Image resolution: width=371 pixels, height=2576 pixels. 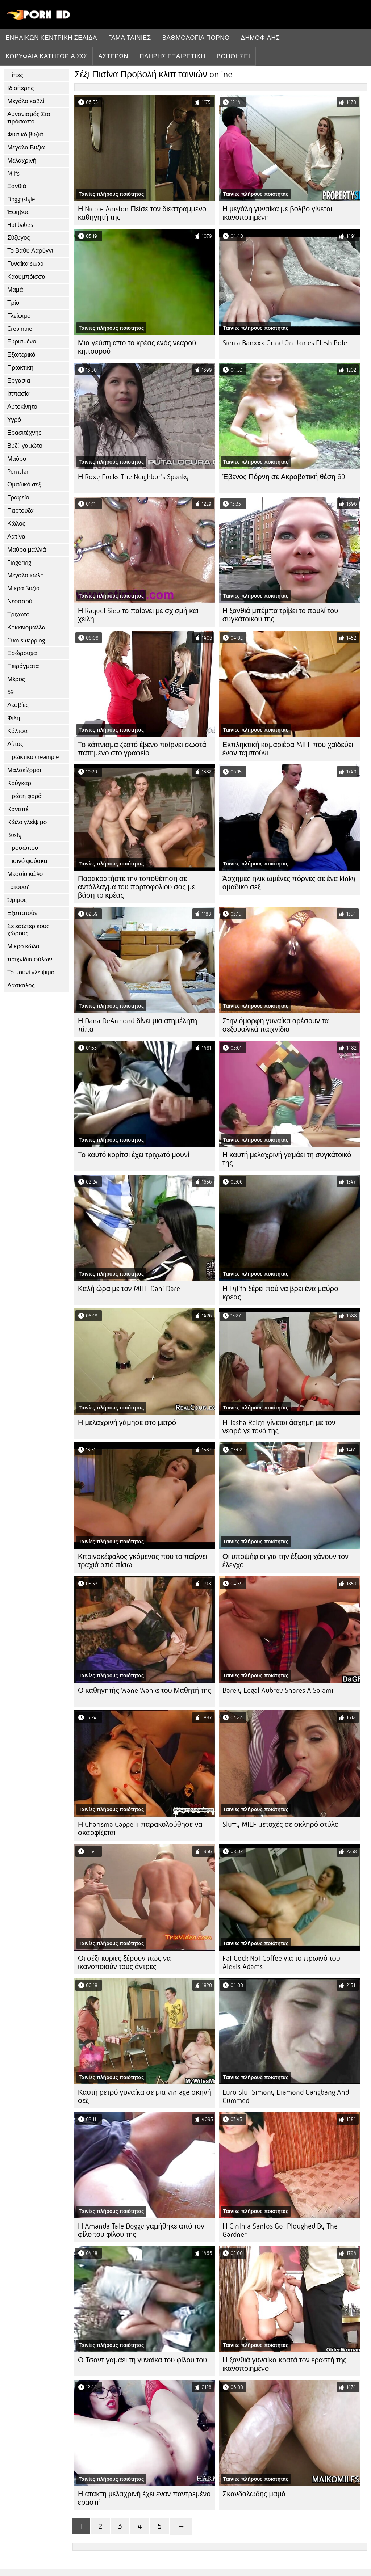 I want to click on Πειράγματα, so click(x=23, y=666).